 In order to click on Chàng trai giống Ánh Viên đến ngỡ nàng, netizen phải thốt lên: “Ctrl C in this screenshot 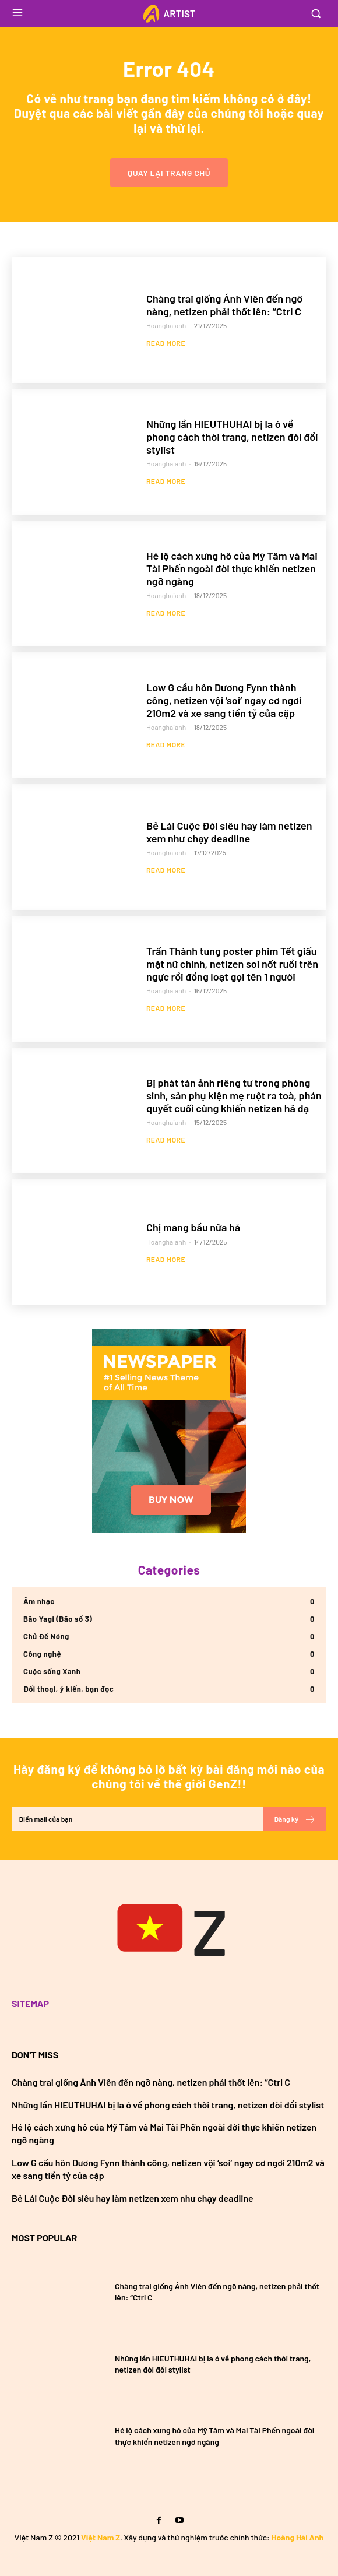, I will do `click(224, 305)`.